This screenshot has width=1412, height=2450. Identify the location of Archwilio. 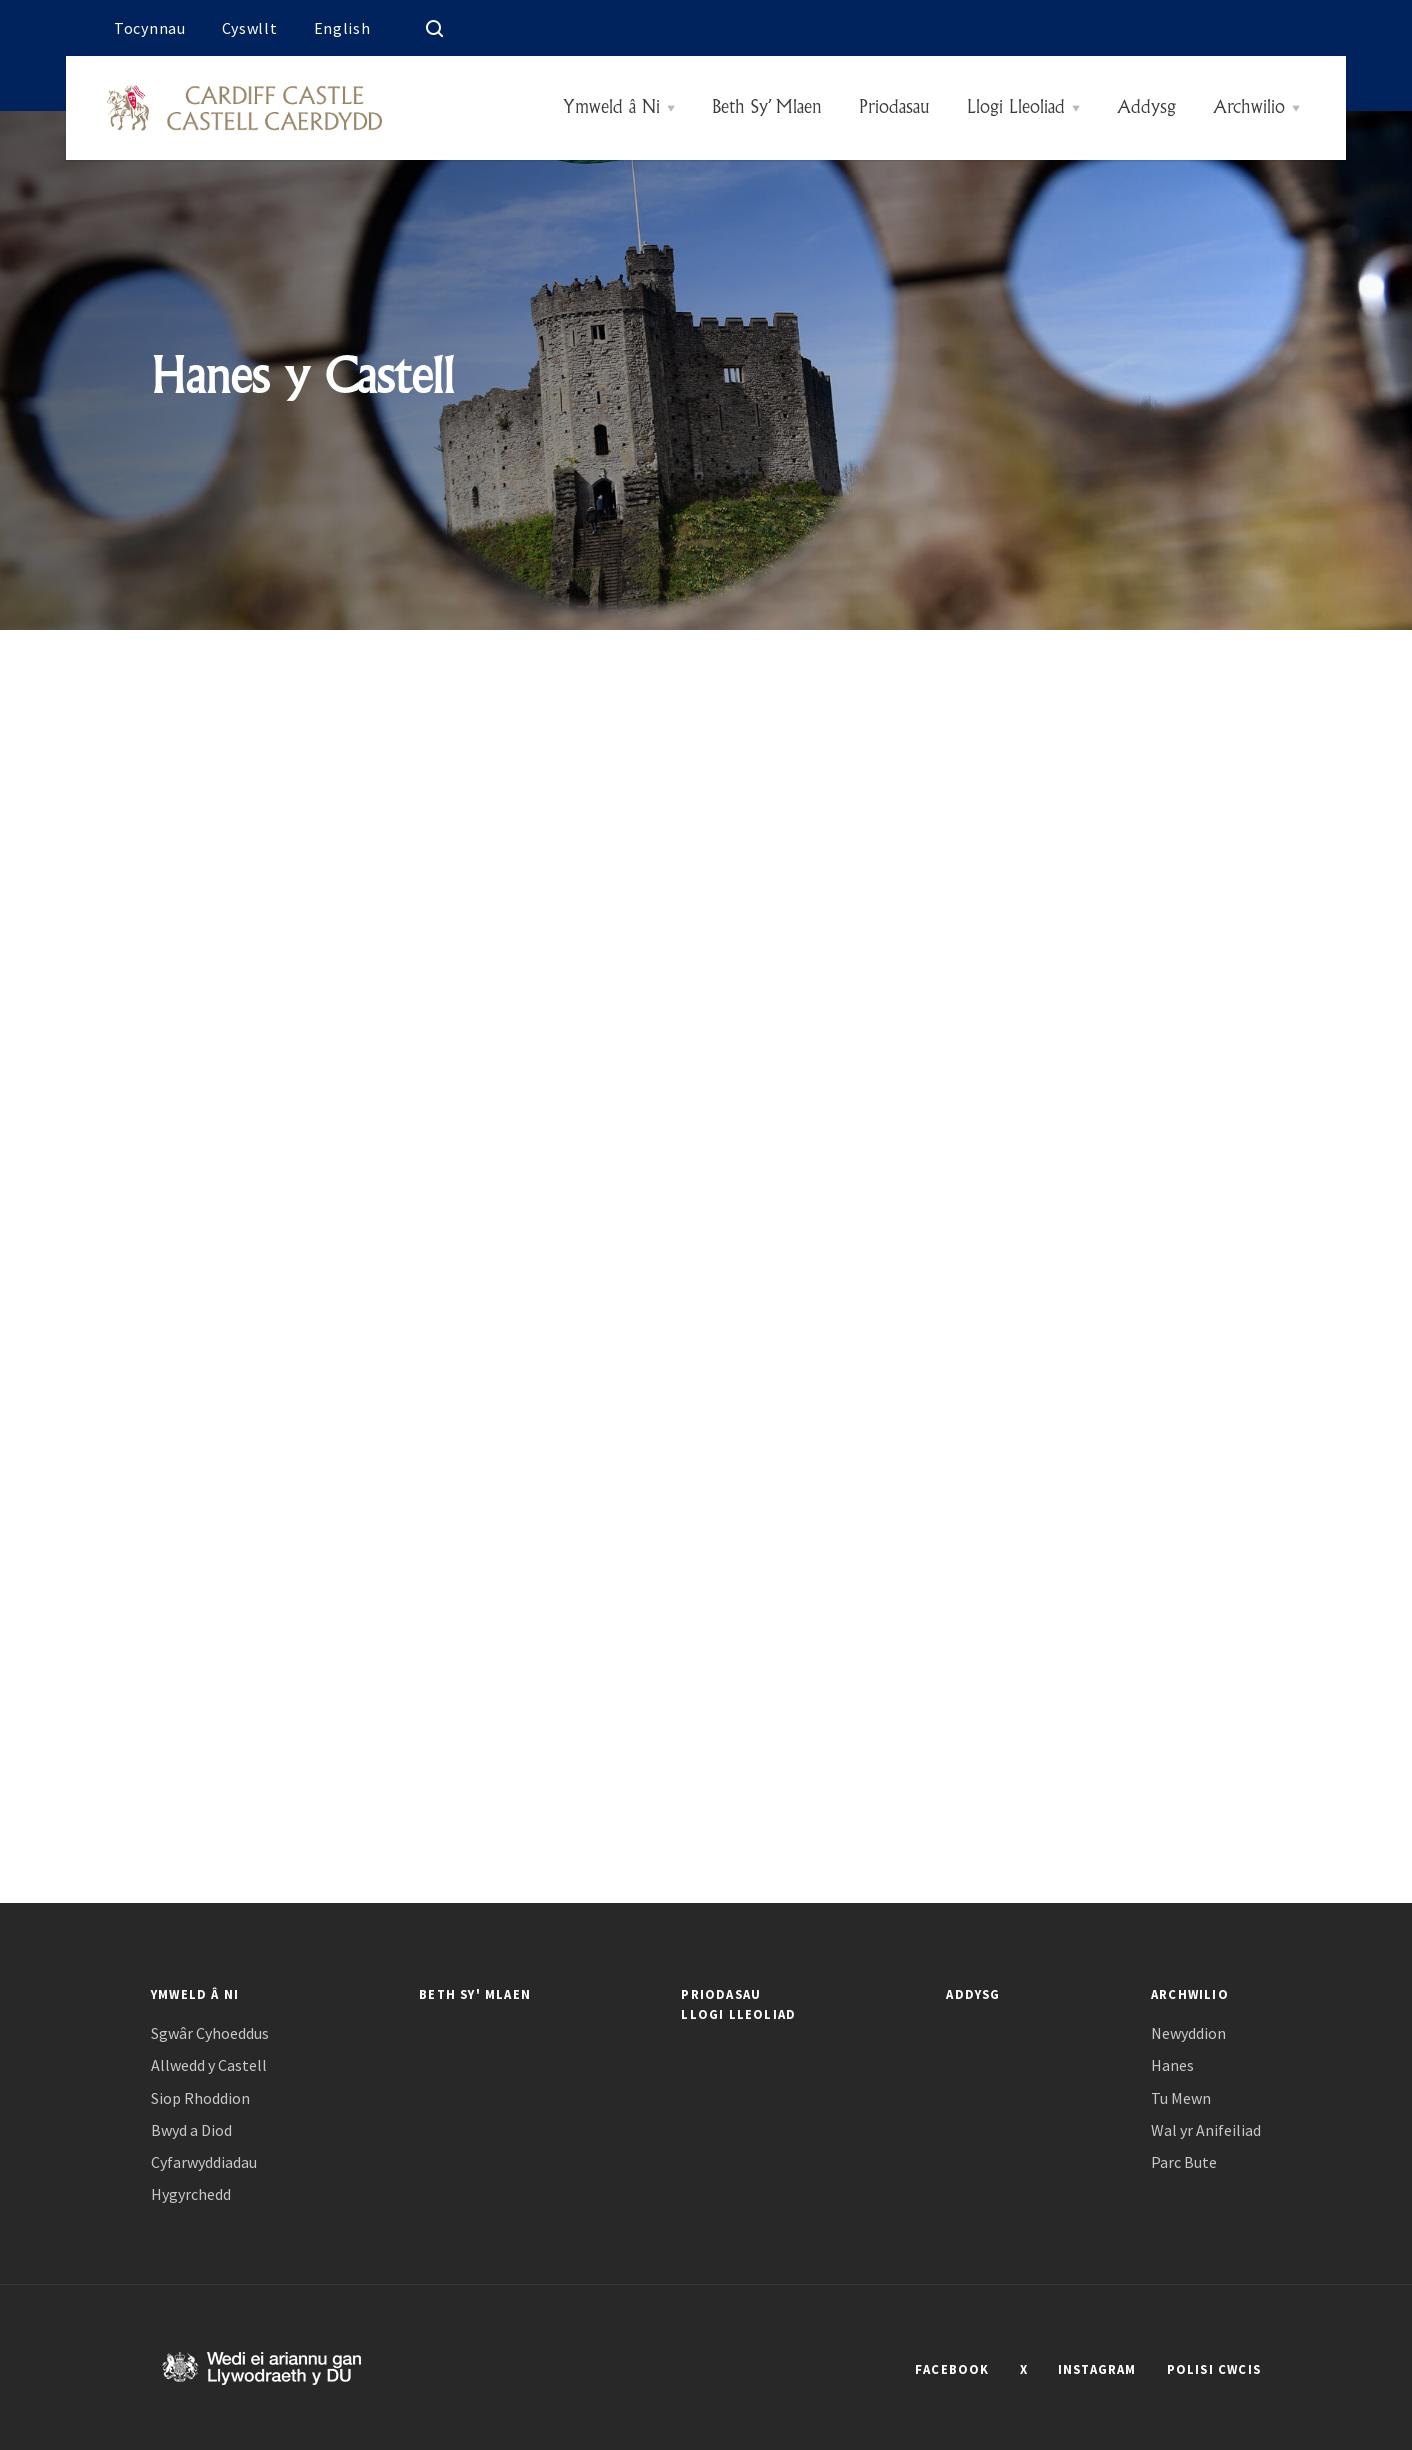
(1249, 108).